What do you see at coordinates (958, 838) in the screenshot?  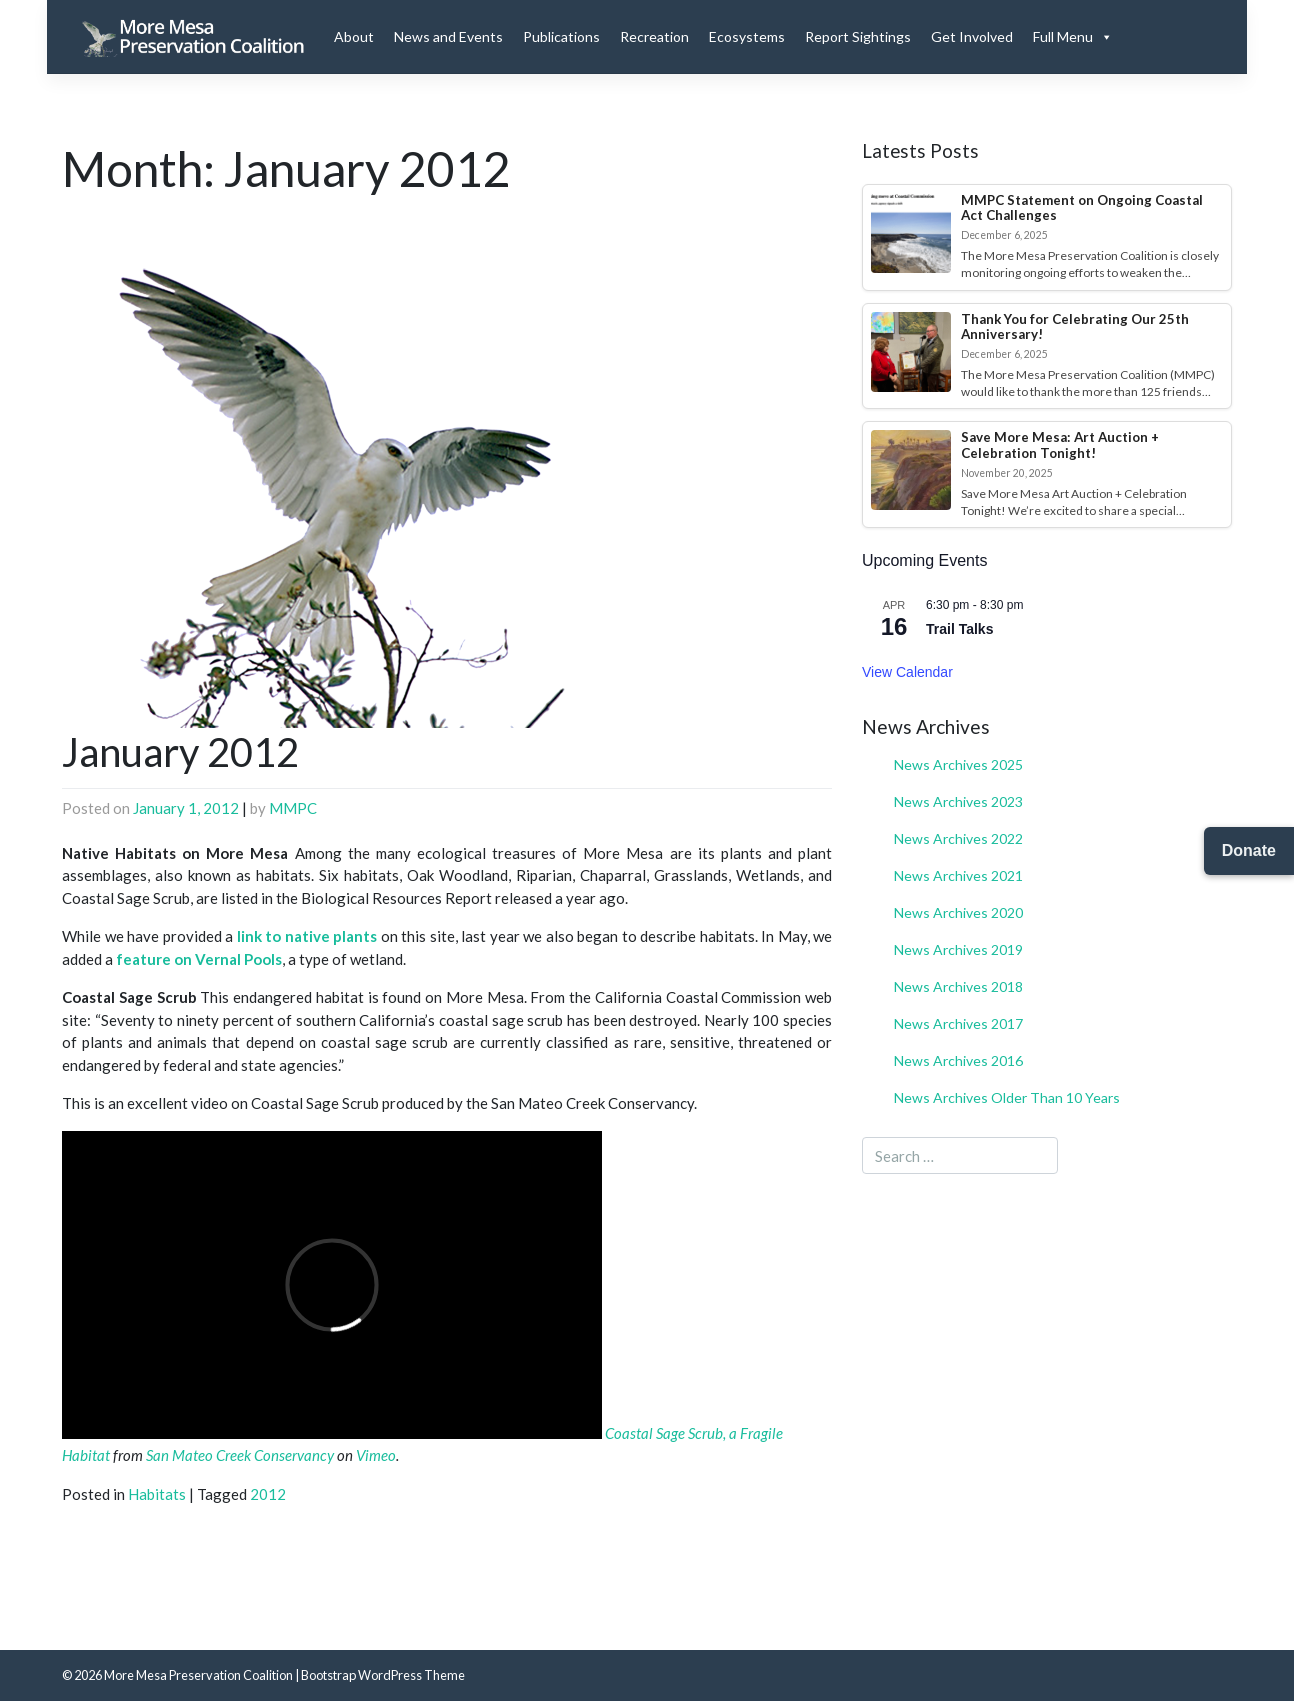 I see `News Archives 2022` at bounding box center [958, 838].